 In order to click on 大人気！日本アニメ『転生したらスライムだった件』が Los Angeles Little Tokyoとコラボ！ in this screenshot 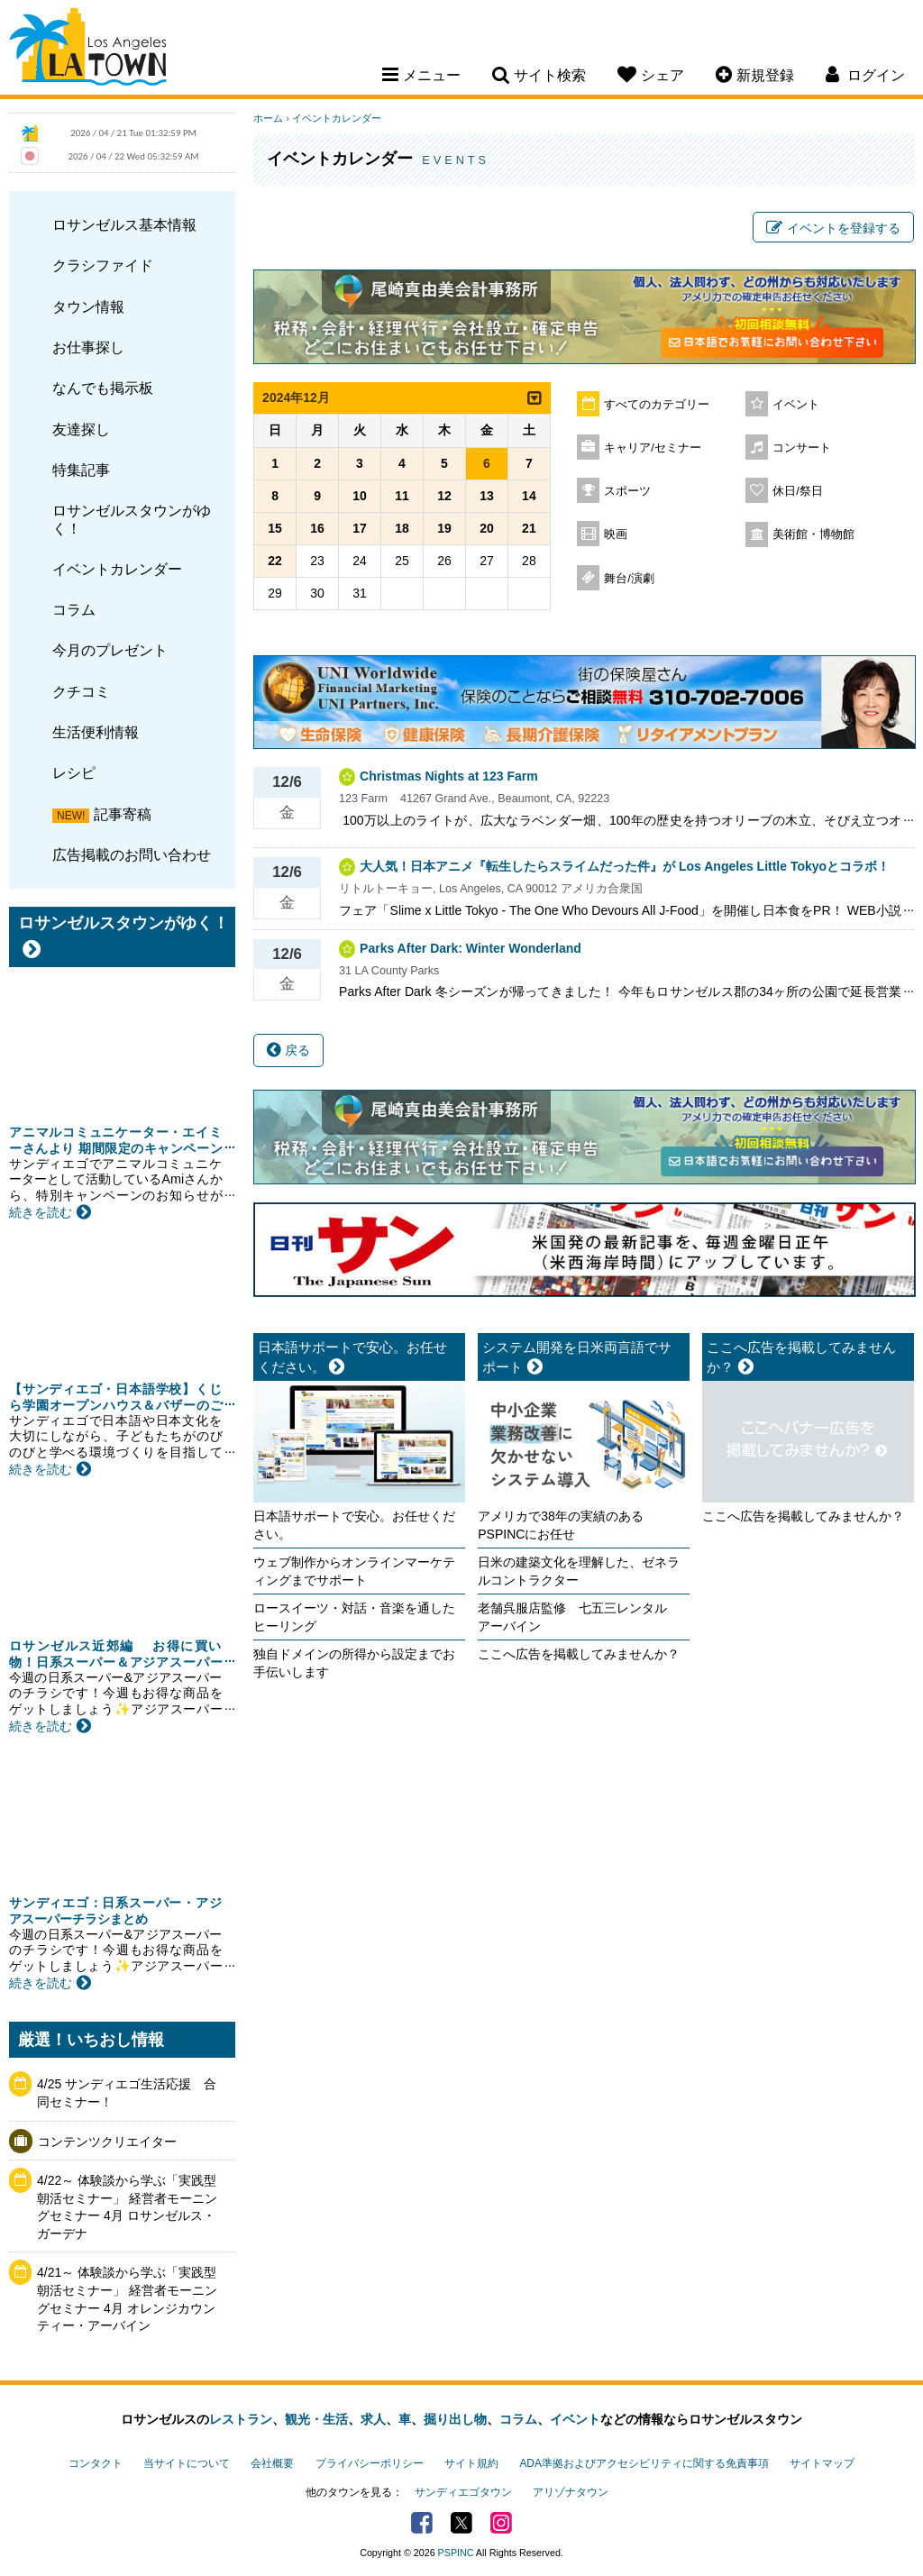, I will do `click(625, 866)`.